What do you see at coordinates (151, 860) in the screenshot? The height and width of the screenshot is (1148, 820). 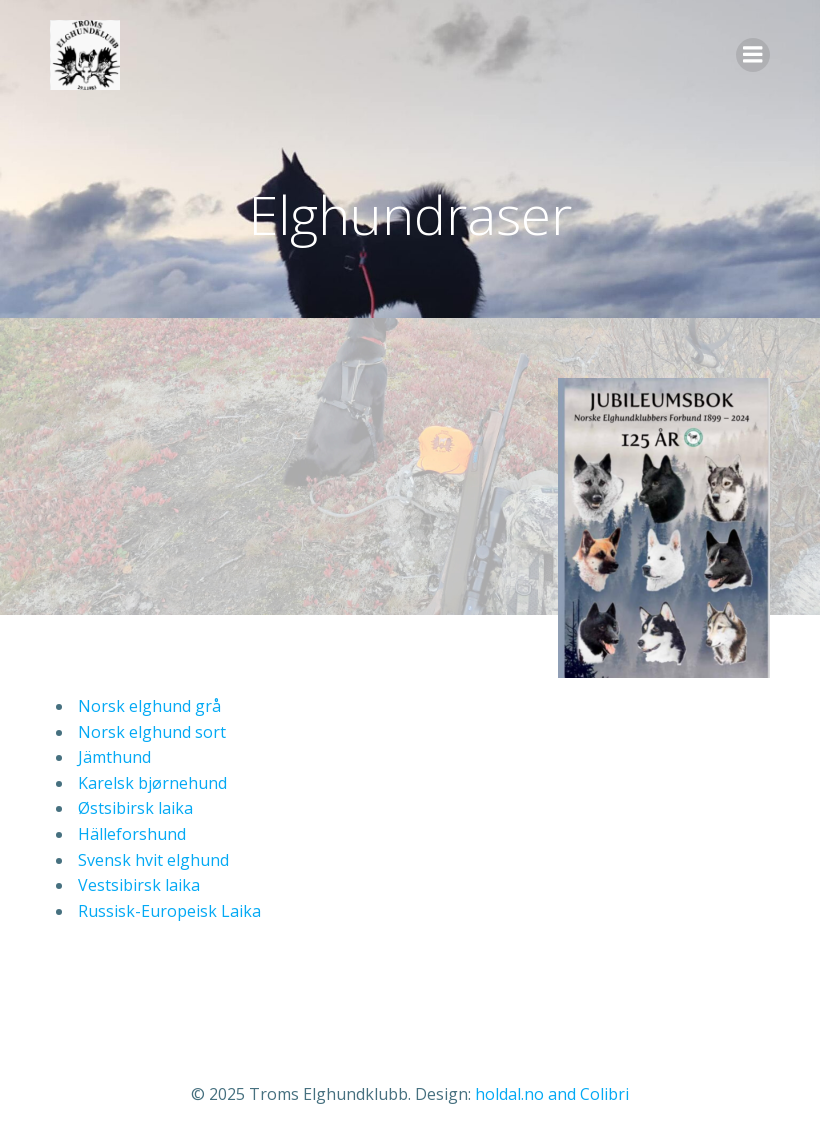 I see `Svensk hvit elghund` at bounding box center [151, 860].